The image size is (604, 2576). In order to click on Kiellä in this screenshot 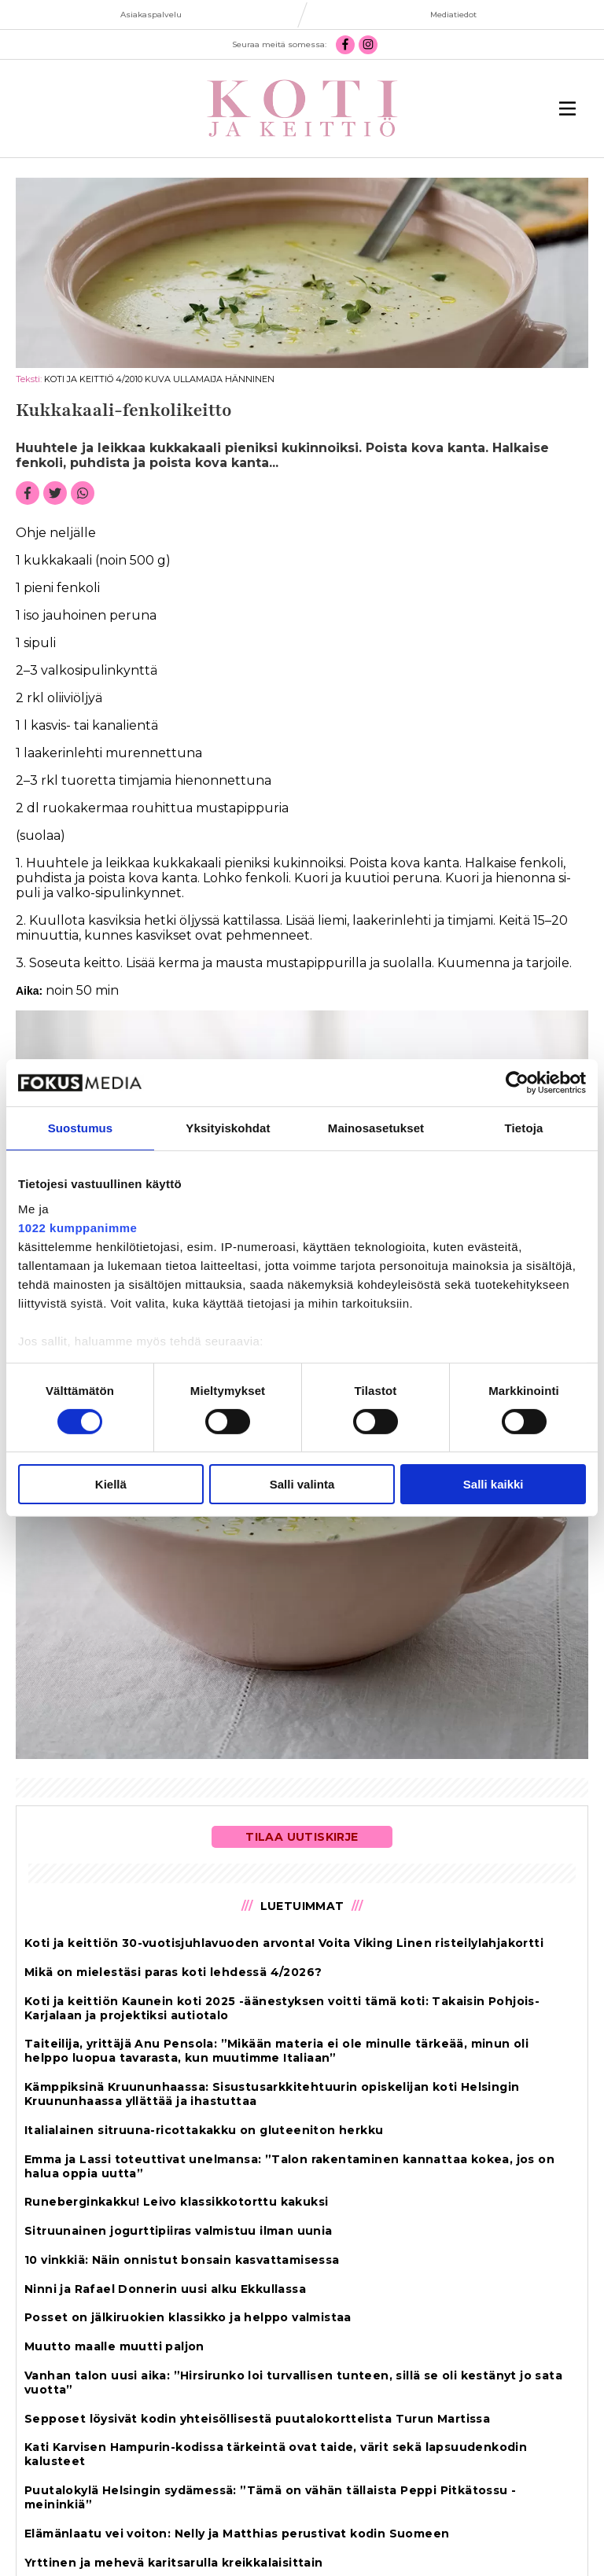, I will do `click(111, 1484)`.